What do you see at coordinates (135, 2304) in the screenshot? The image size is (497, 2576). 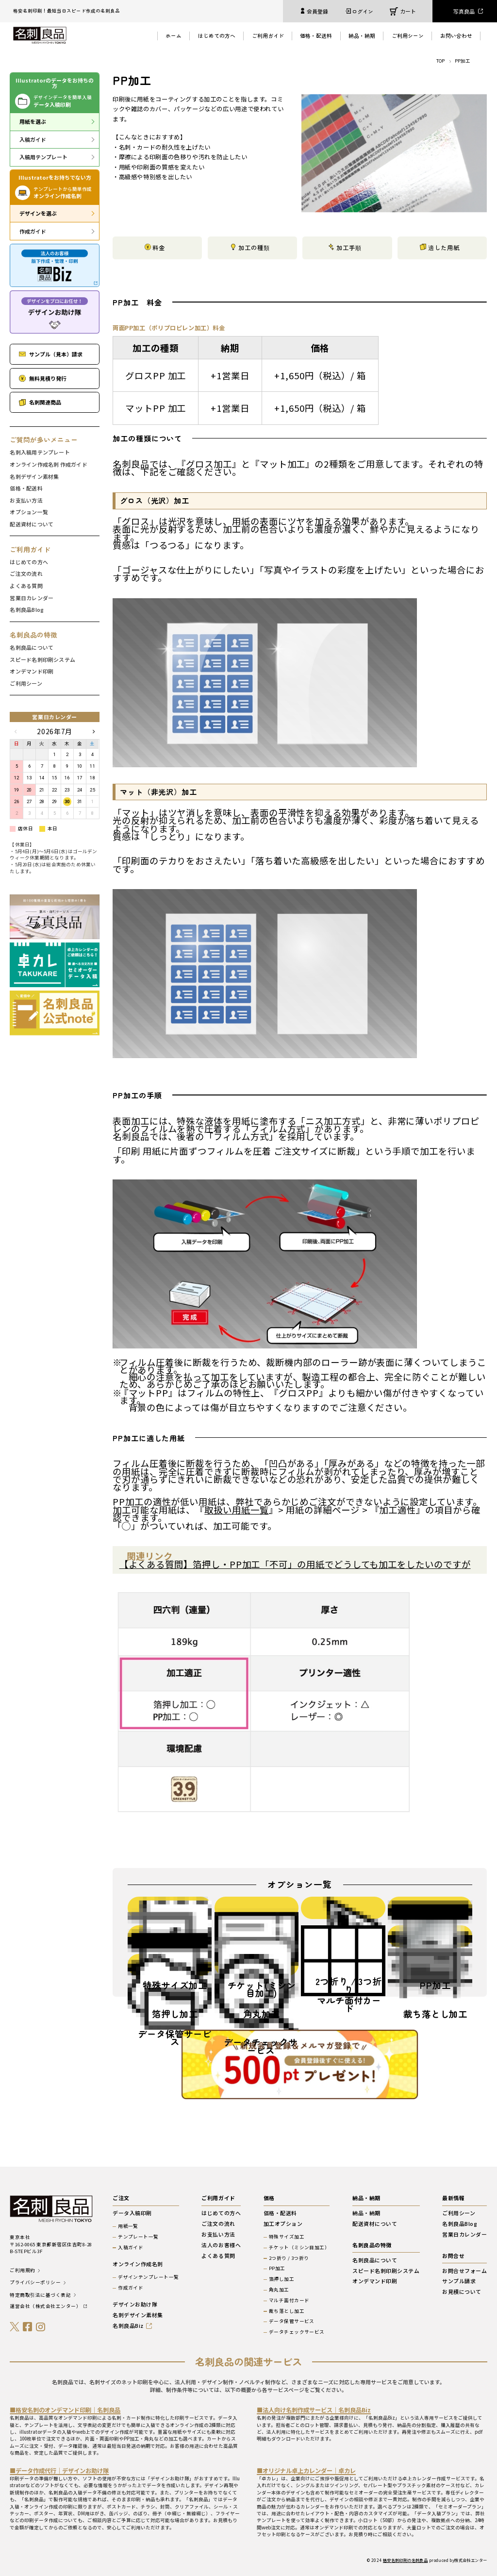 I see `デザインお助け隊` at bounding box center [135, 2304].